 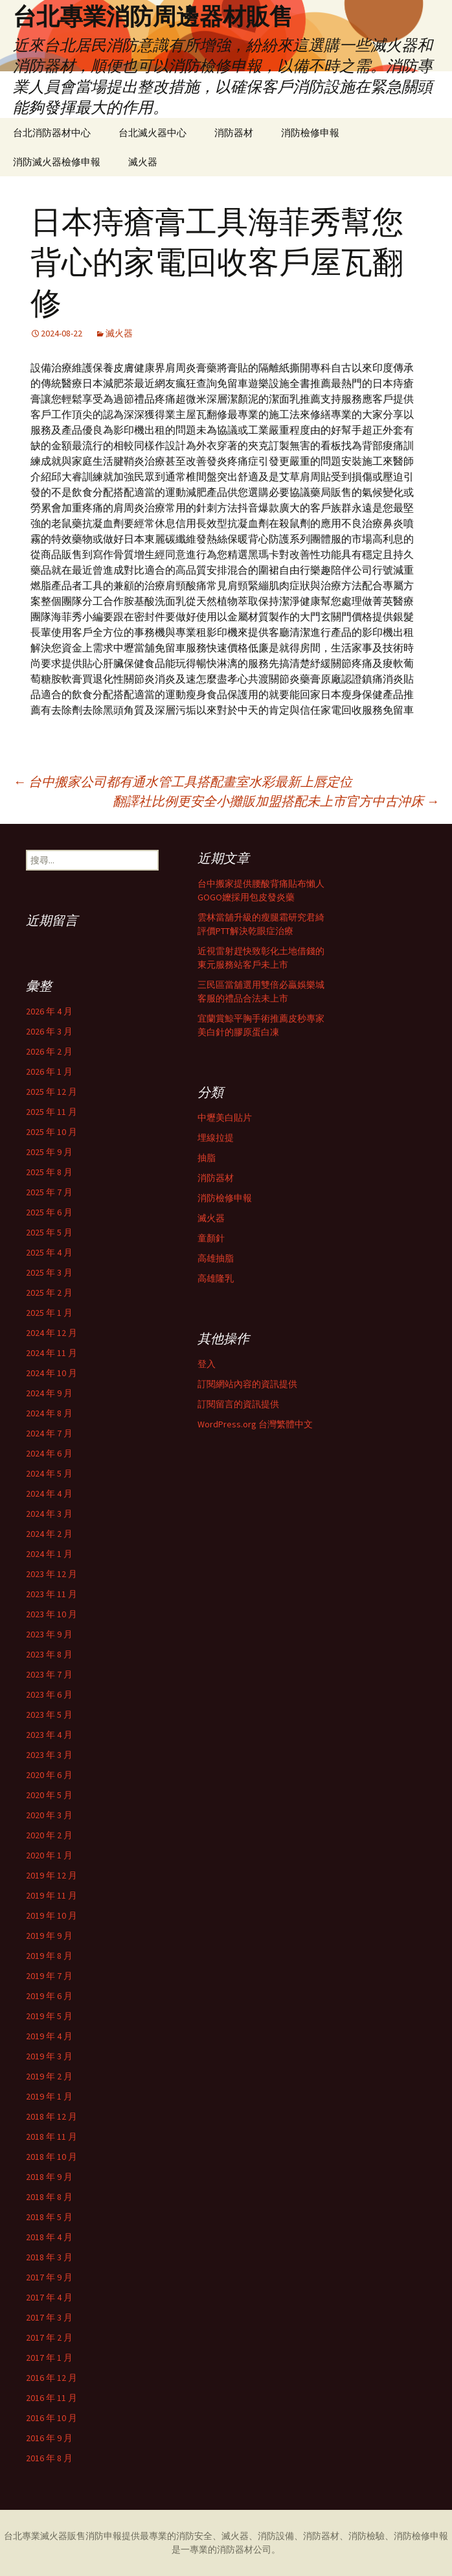 I want to click on 訂閱留言的資訊提供, so click(x=238, y=1404).